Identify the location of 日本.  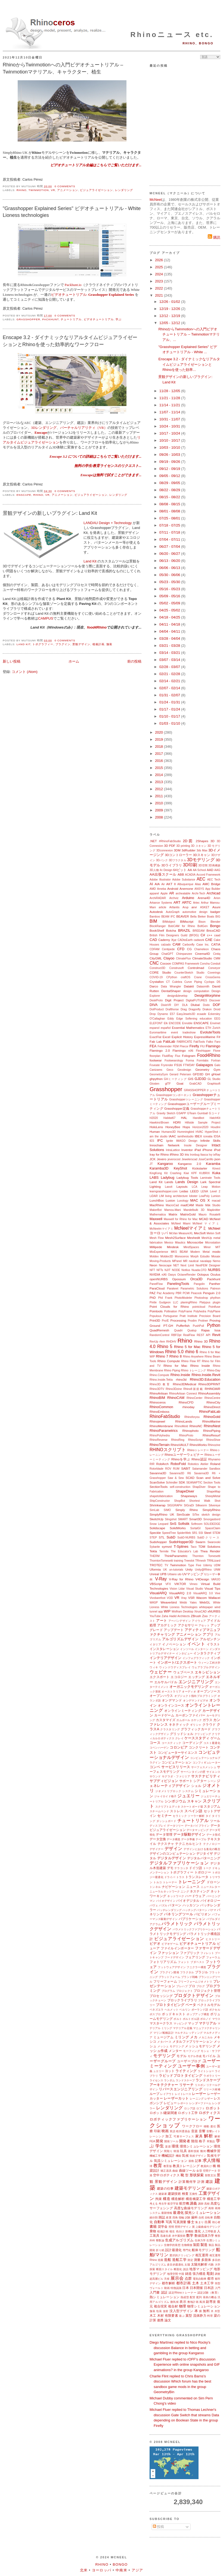
(185, 2287).